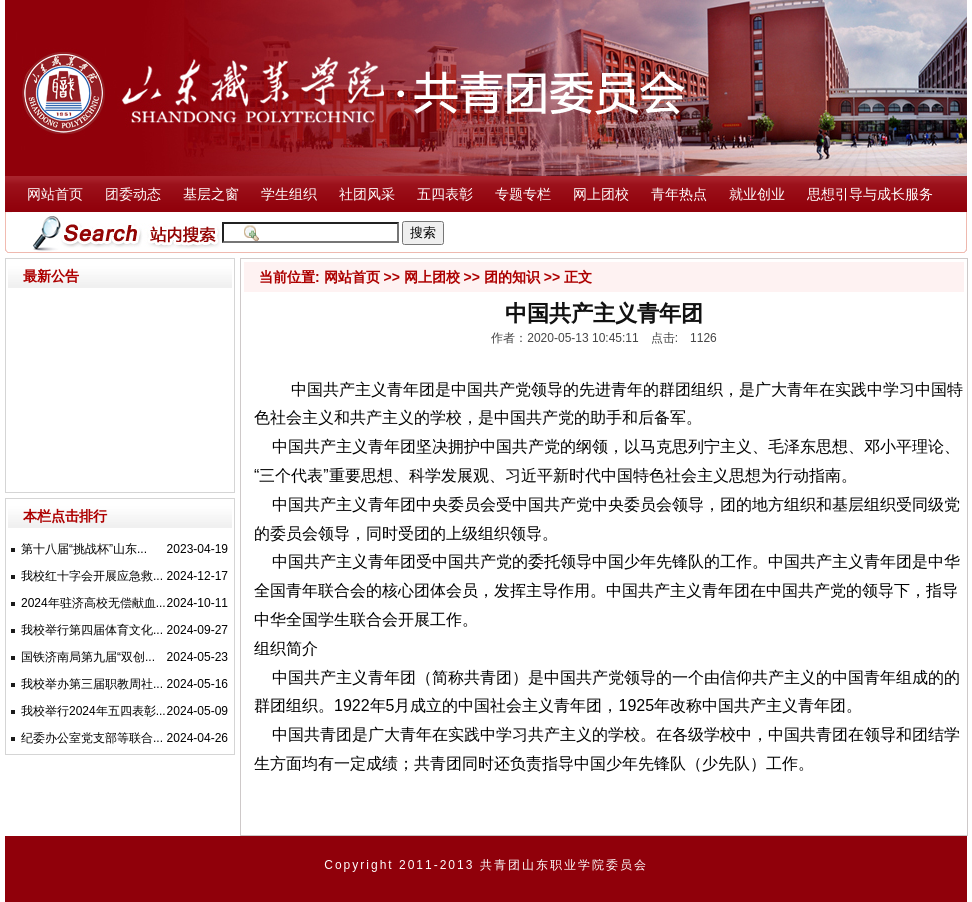  What do you see at coordinates (92, 684) in the screenshot?
I see `我校举办第三届职教周社...` at bounding box center [92, 684].